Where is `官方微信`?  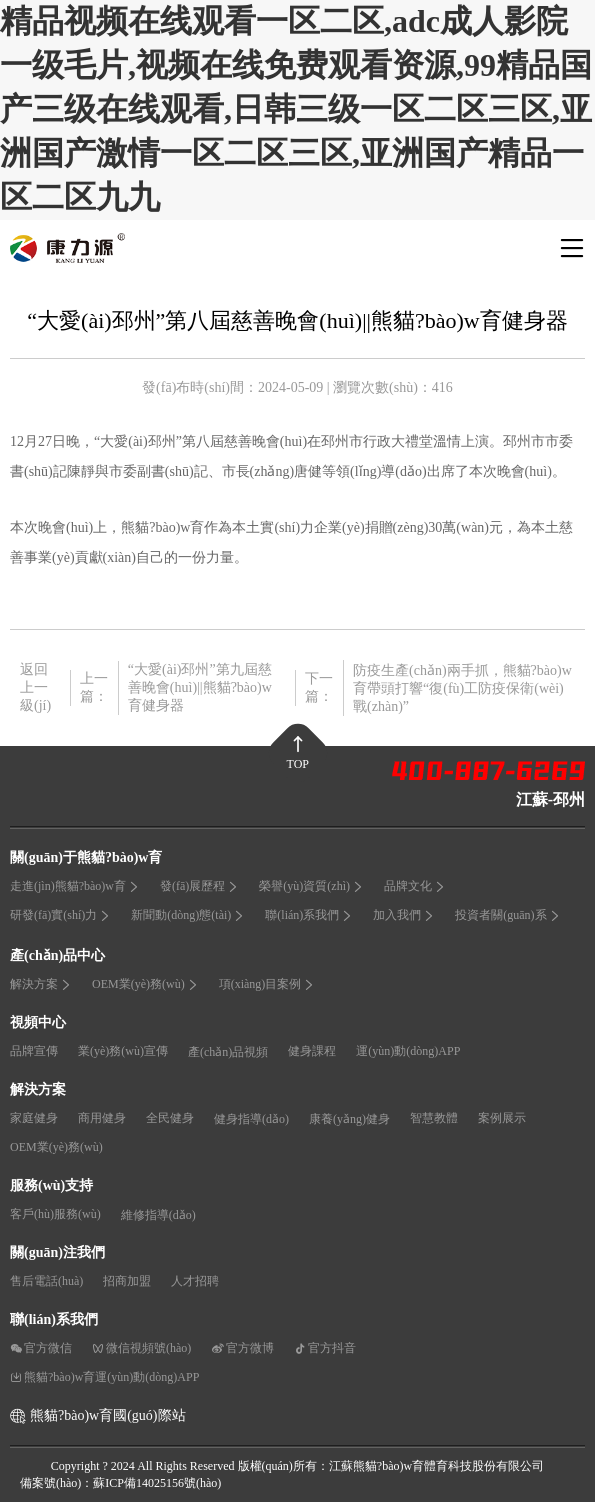 官方微信 is located at coordinates (41, 1348).